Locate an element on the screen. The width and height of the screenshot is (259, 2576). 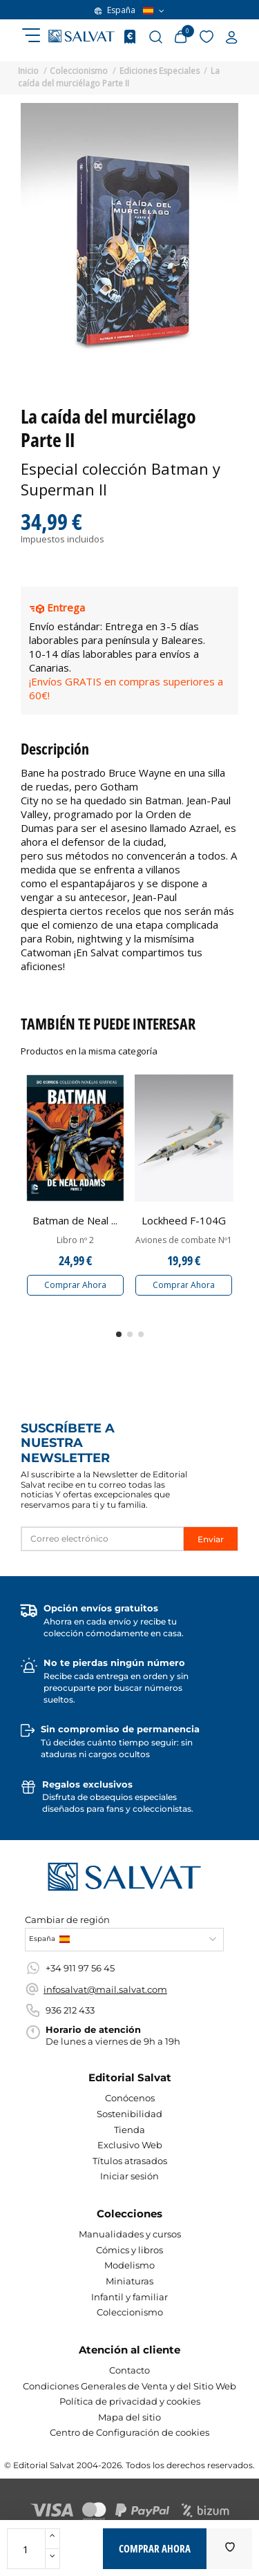
Condiciones Generales de Venta y del Sitio Web is located at coordinates (129, 2386).